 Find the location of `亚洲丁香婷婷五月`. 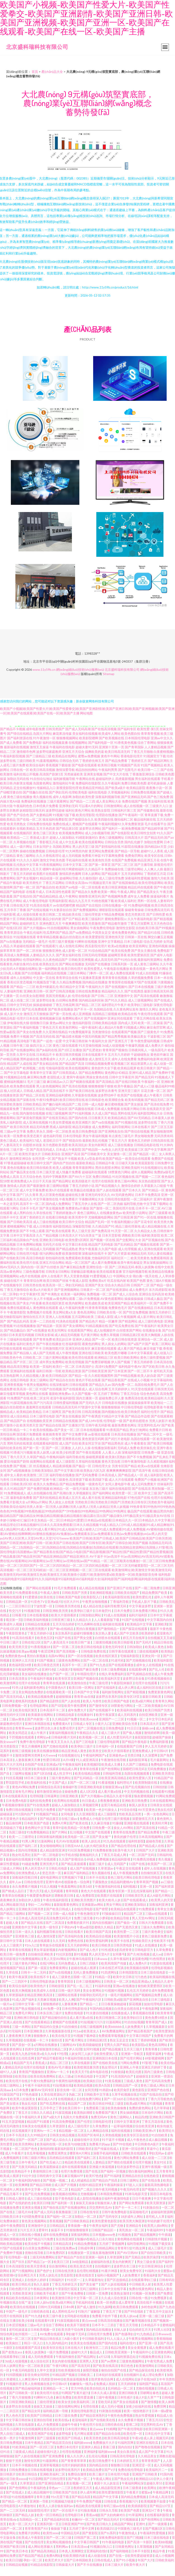

亚洲丁香婷婷五月 is located at coordinates (32, 1217).